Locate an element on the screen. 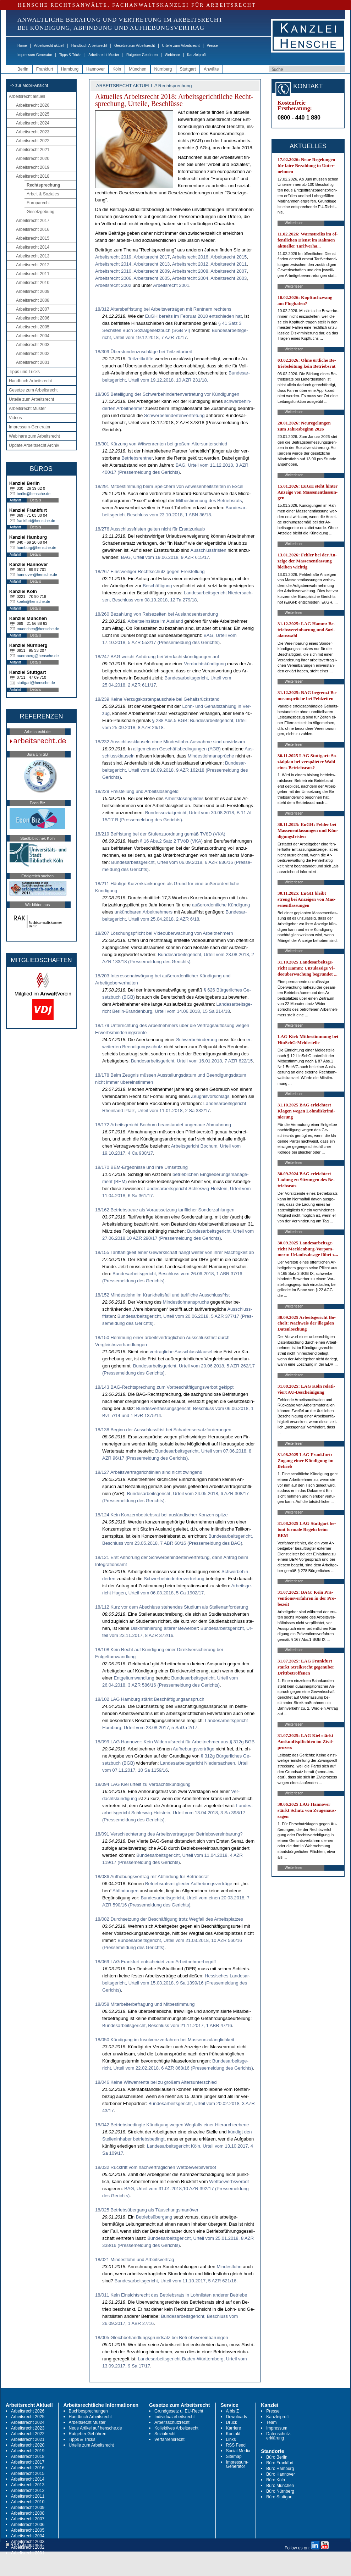  Ar­beits­recht 2011 is located at coordinates (228, 264).